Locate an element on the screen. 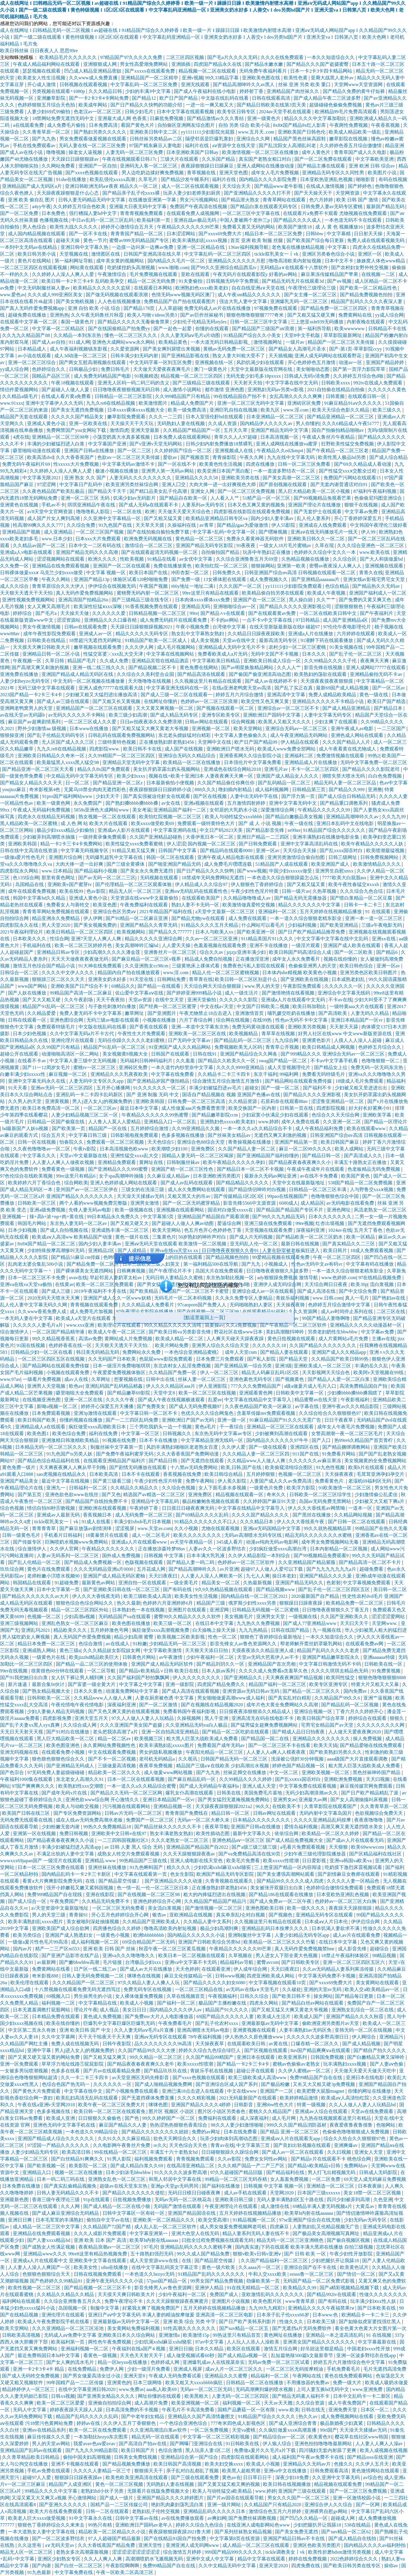  日本免费在线播放 is located at coordinates (21, 2186).